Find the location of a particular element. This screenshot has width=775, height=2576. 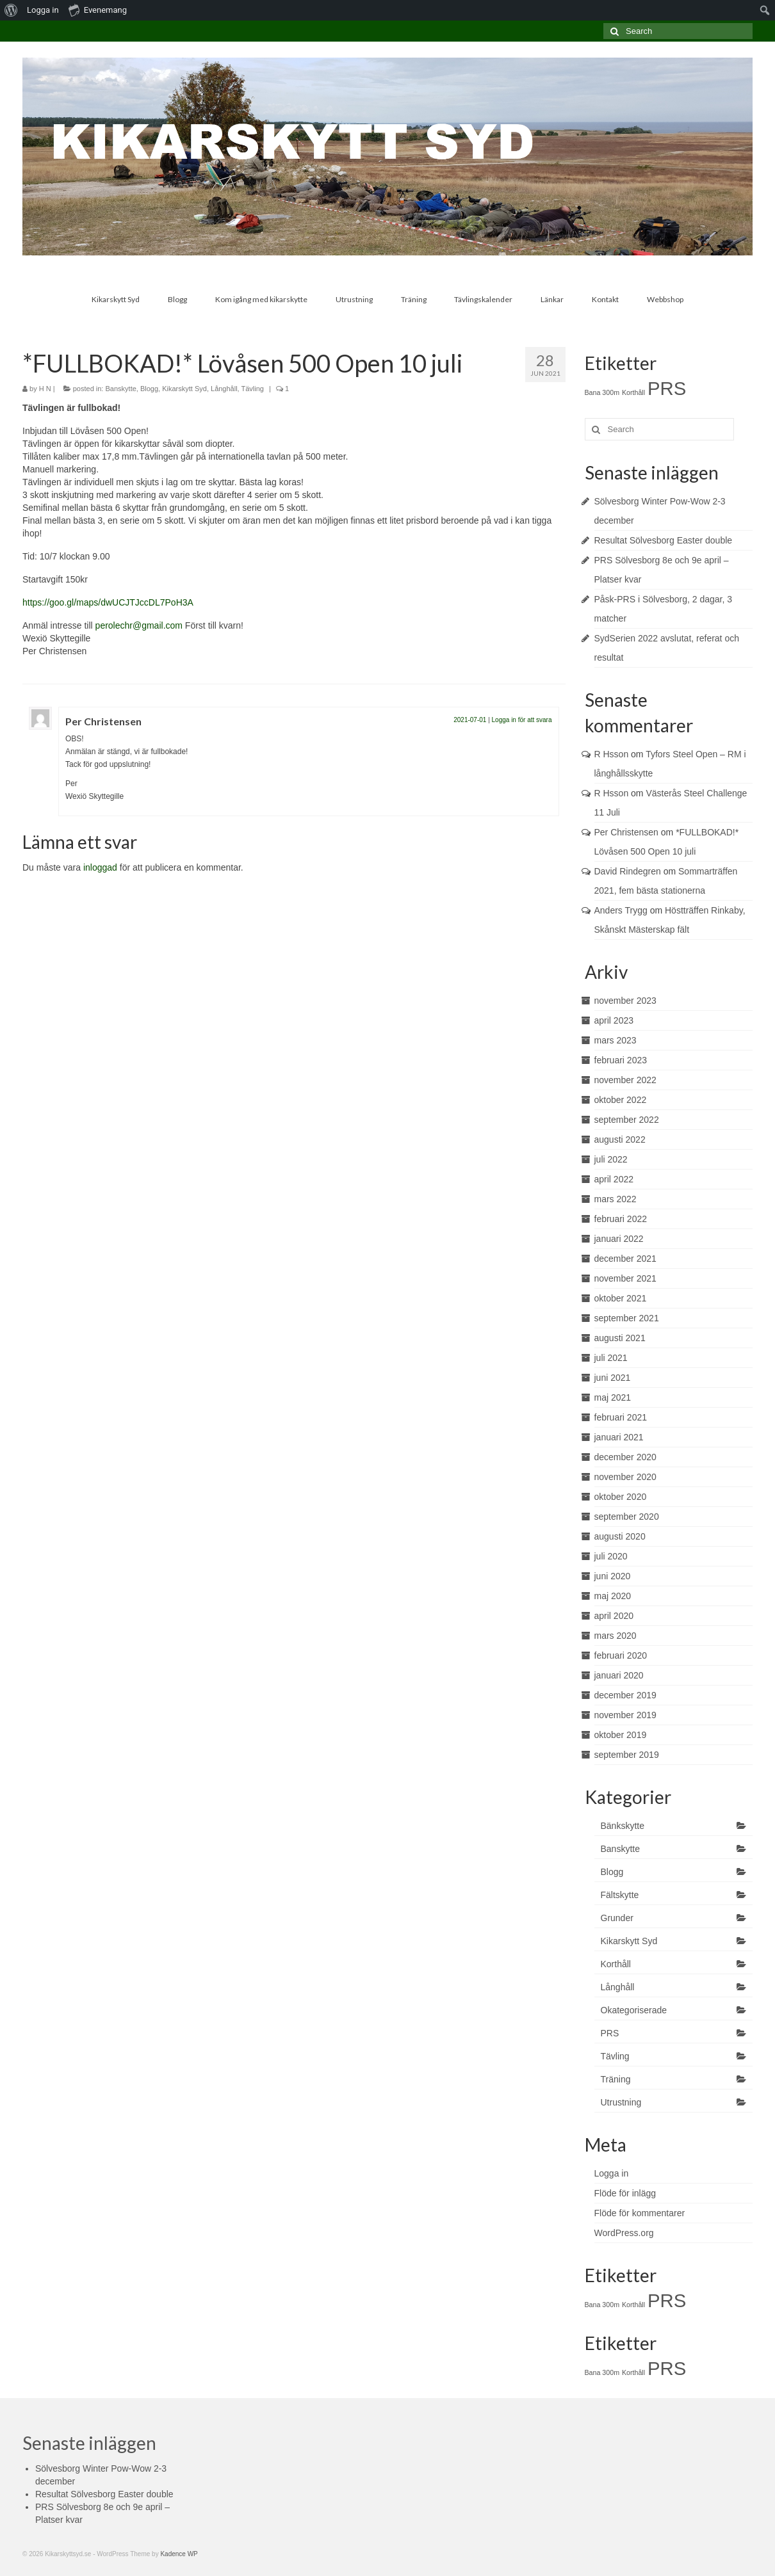

Grunder is located at coordinates (617, 1918).